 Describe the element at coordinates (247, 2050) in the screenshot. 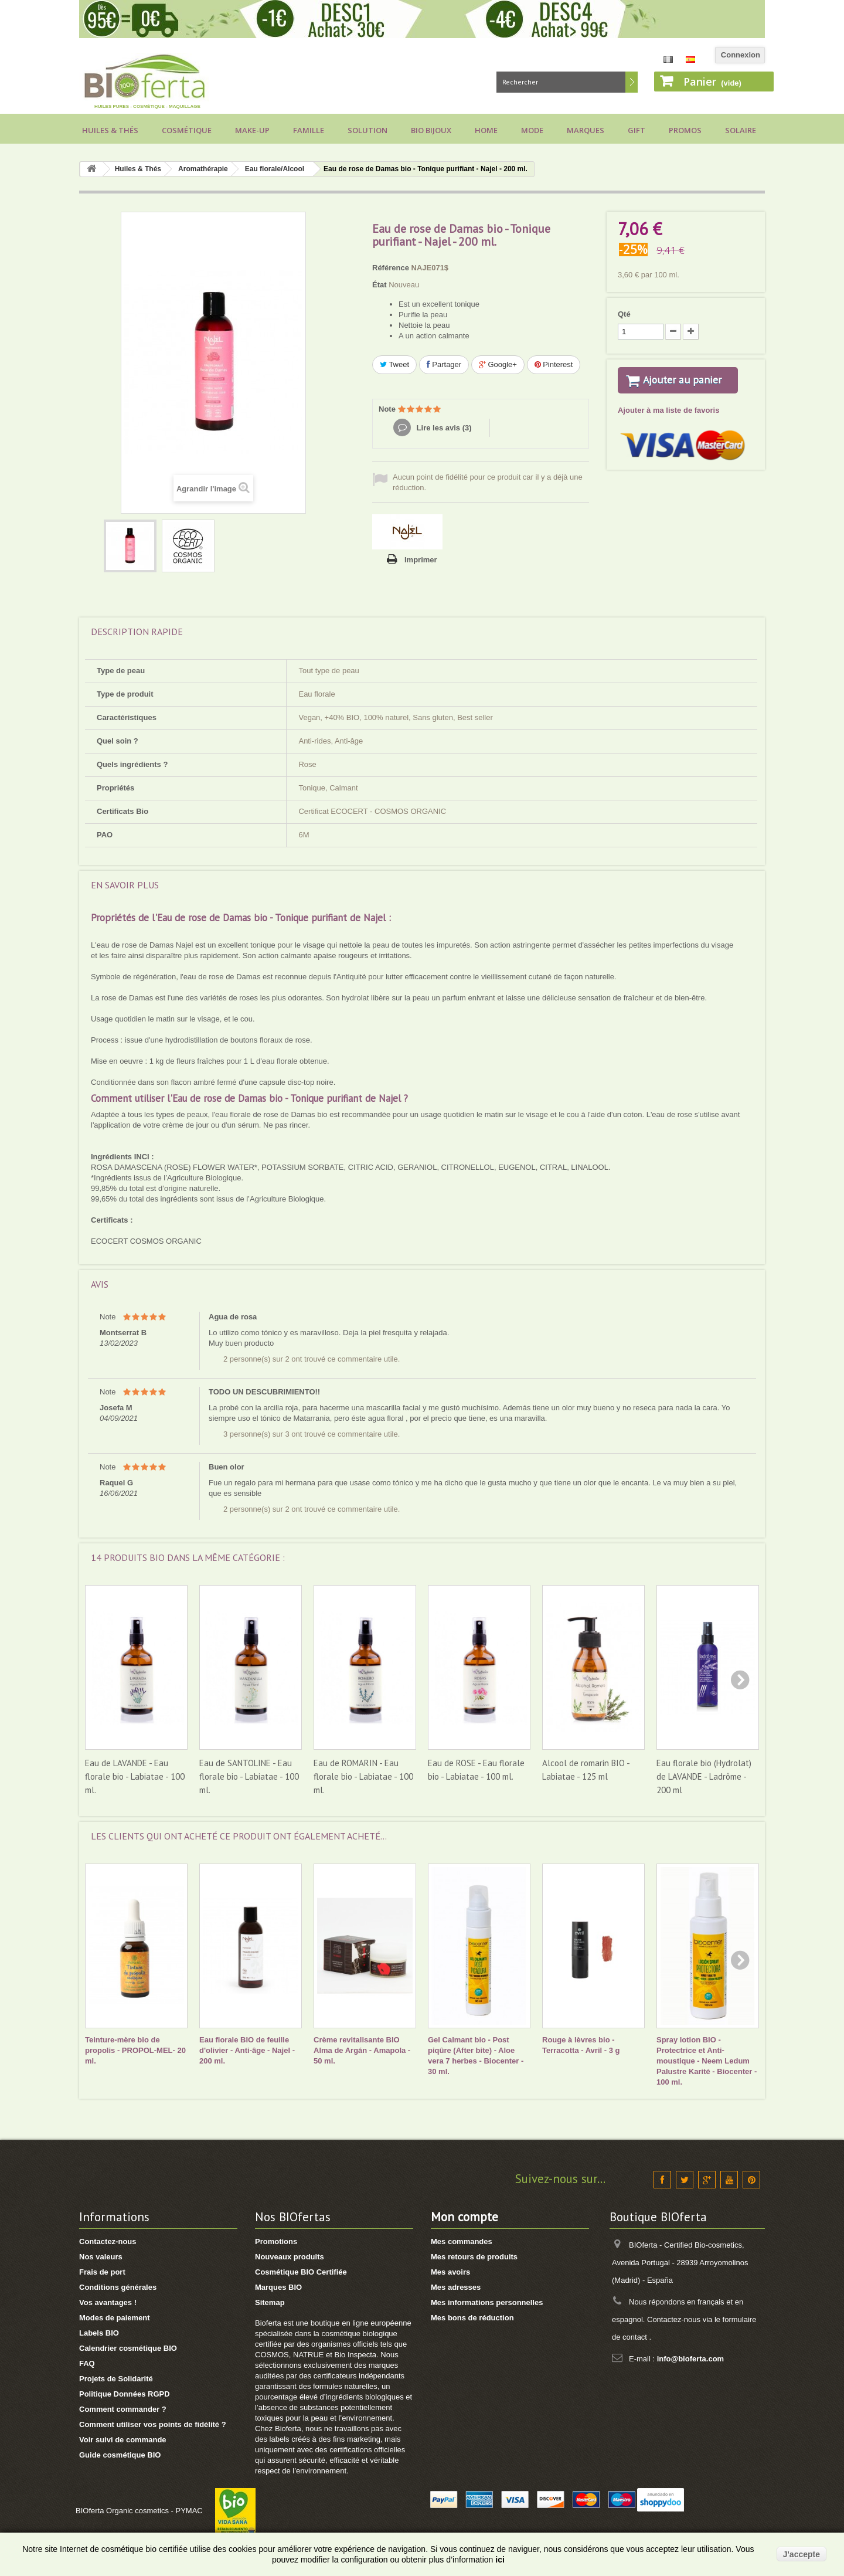

I see `Eau florale BIO de feuille d'olivier - Anti-âge - Najel - 200 ml.` at that location.